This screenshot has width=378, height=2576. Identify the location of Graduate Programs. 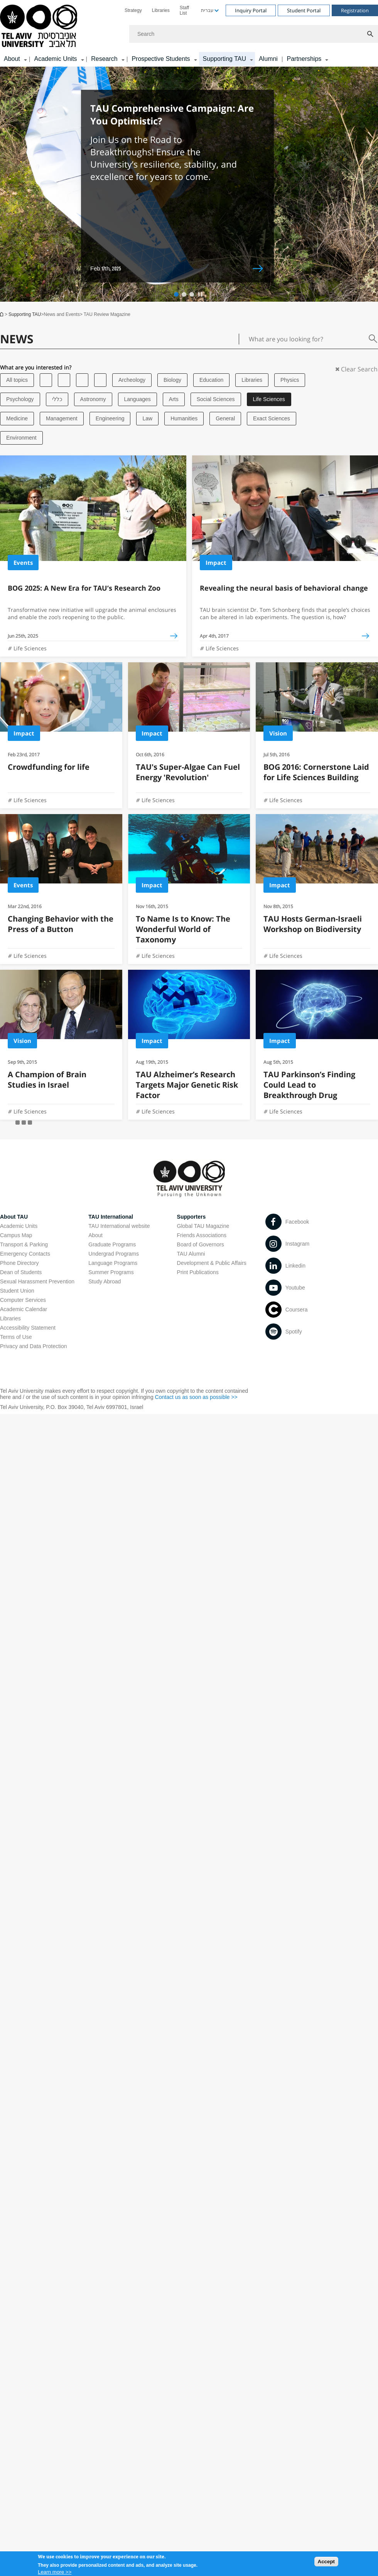
(112, 1244).